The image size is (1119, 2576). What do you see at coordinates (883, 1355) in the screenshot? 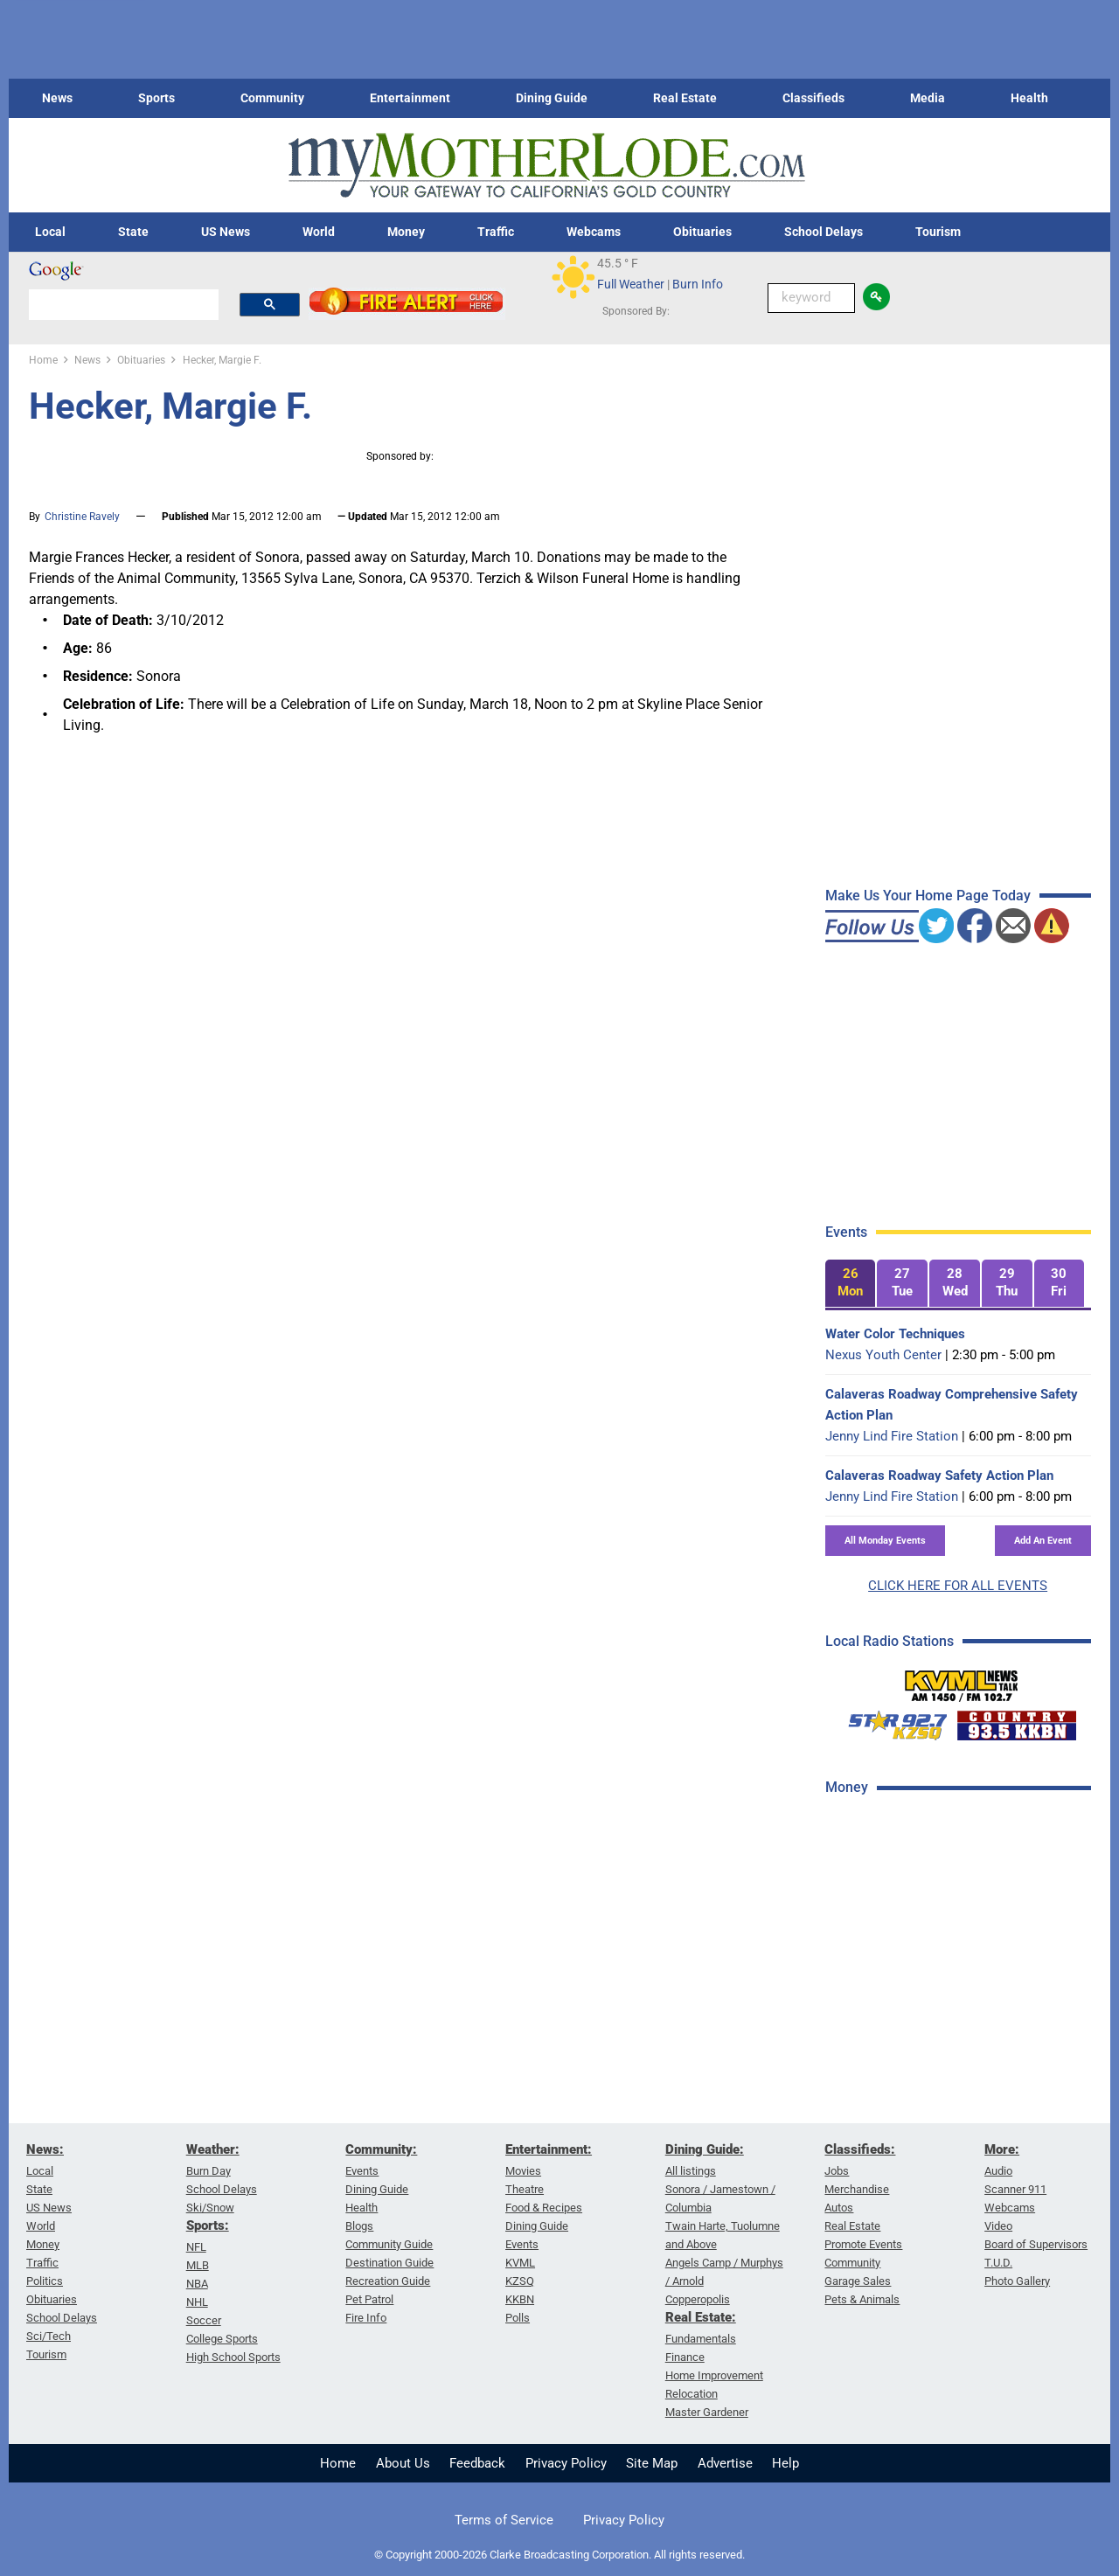
I see `Nexus Youth Center` at bounding box center [883, 1355].